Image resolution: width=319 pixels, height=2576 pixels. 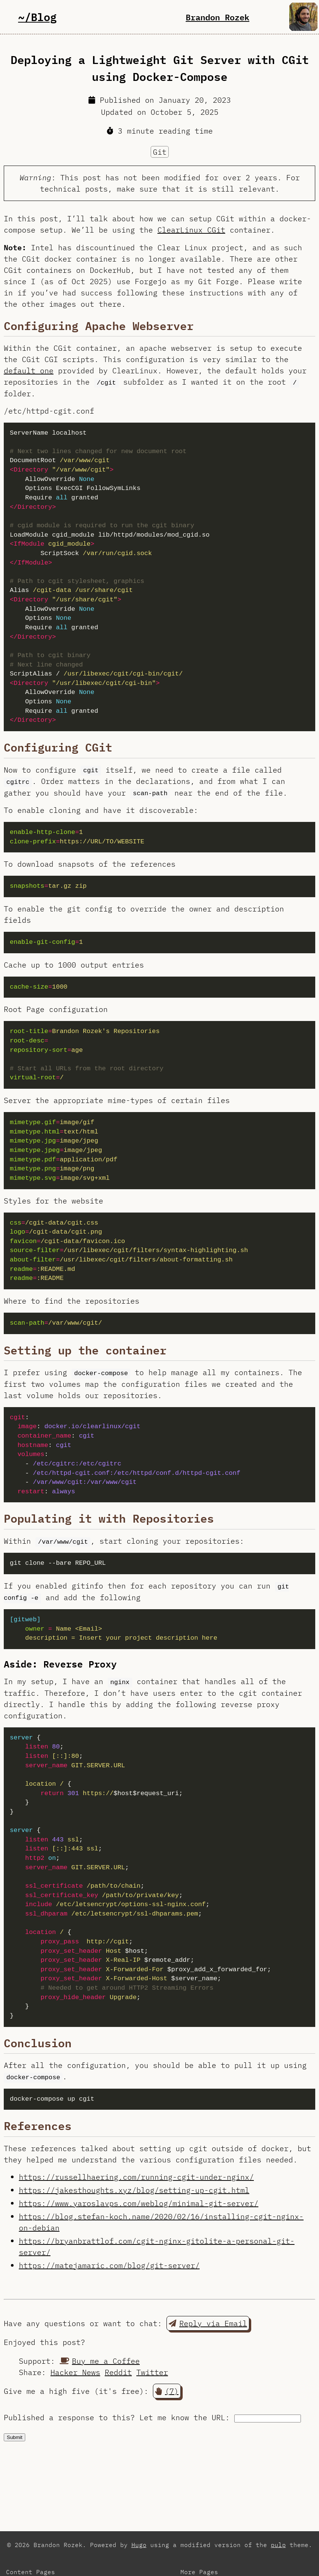 I want to click on https://blog.stefan-koch.name/2020/02/16/installing-cgit-nginx-on-debian, so click(x=161, y=2222).